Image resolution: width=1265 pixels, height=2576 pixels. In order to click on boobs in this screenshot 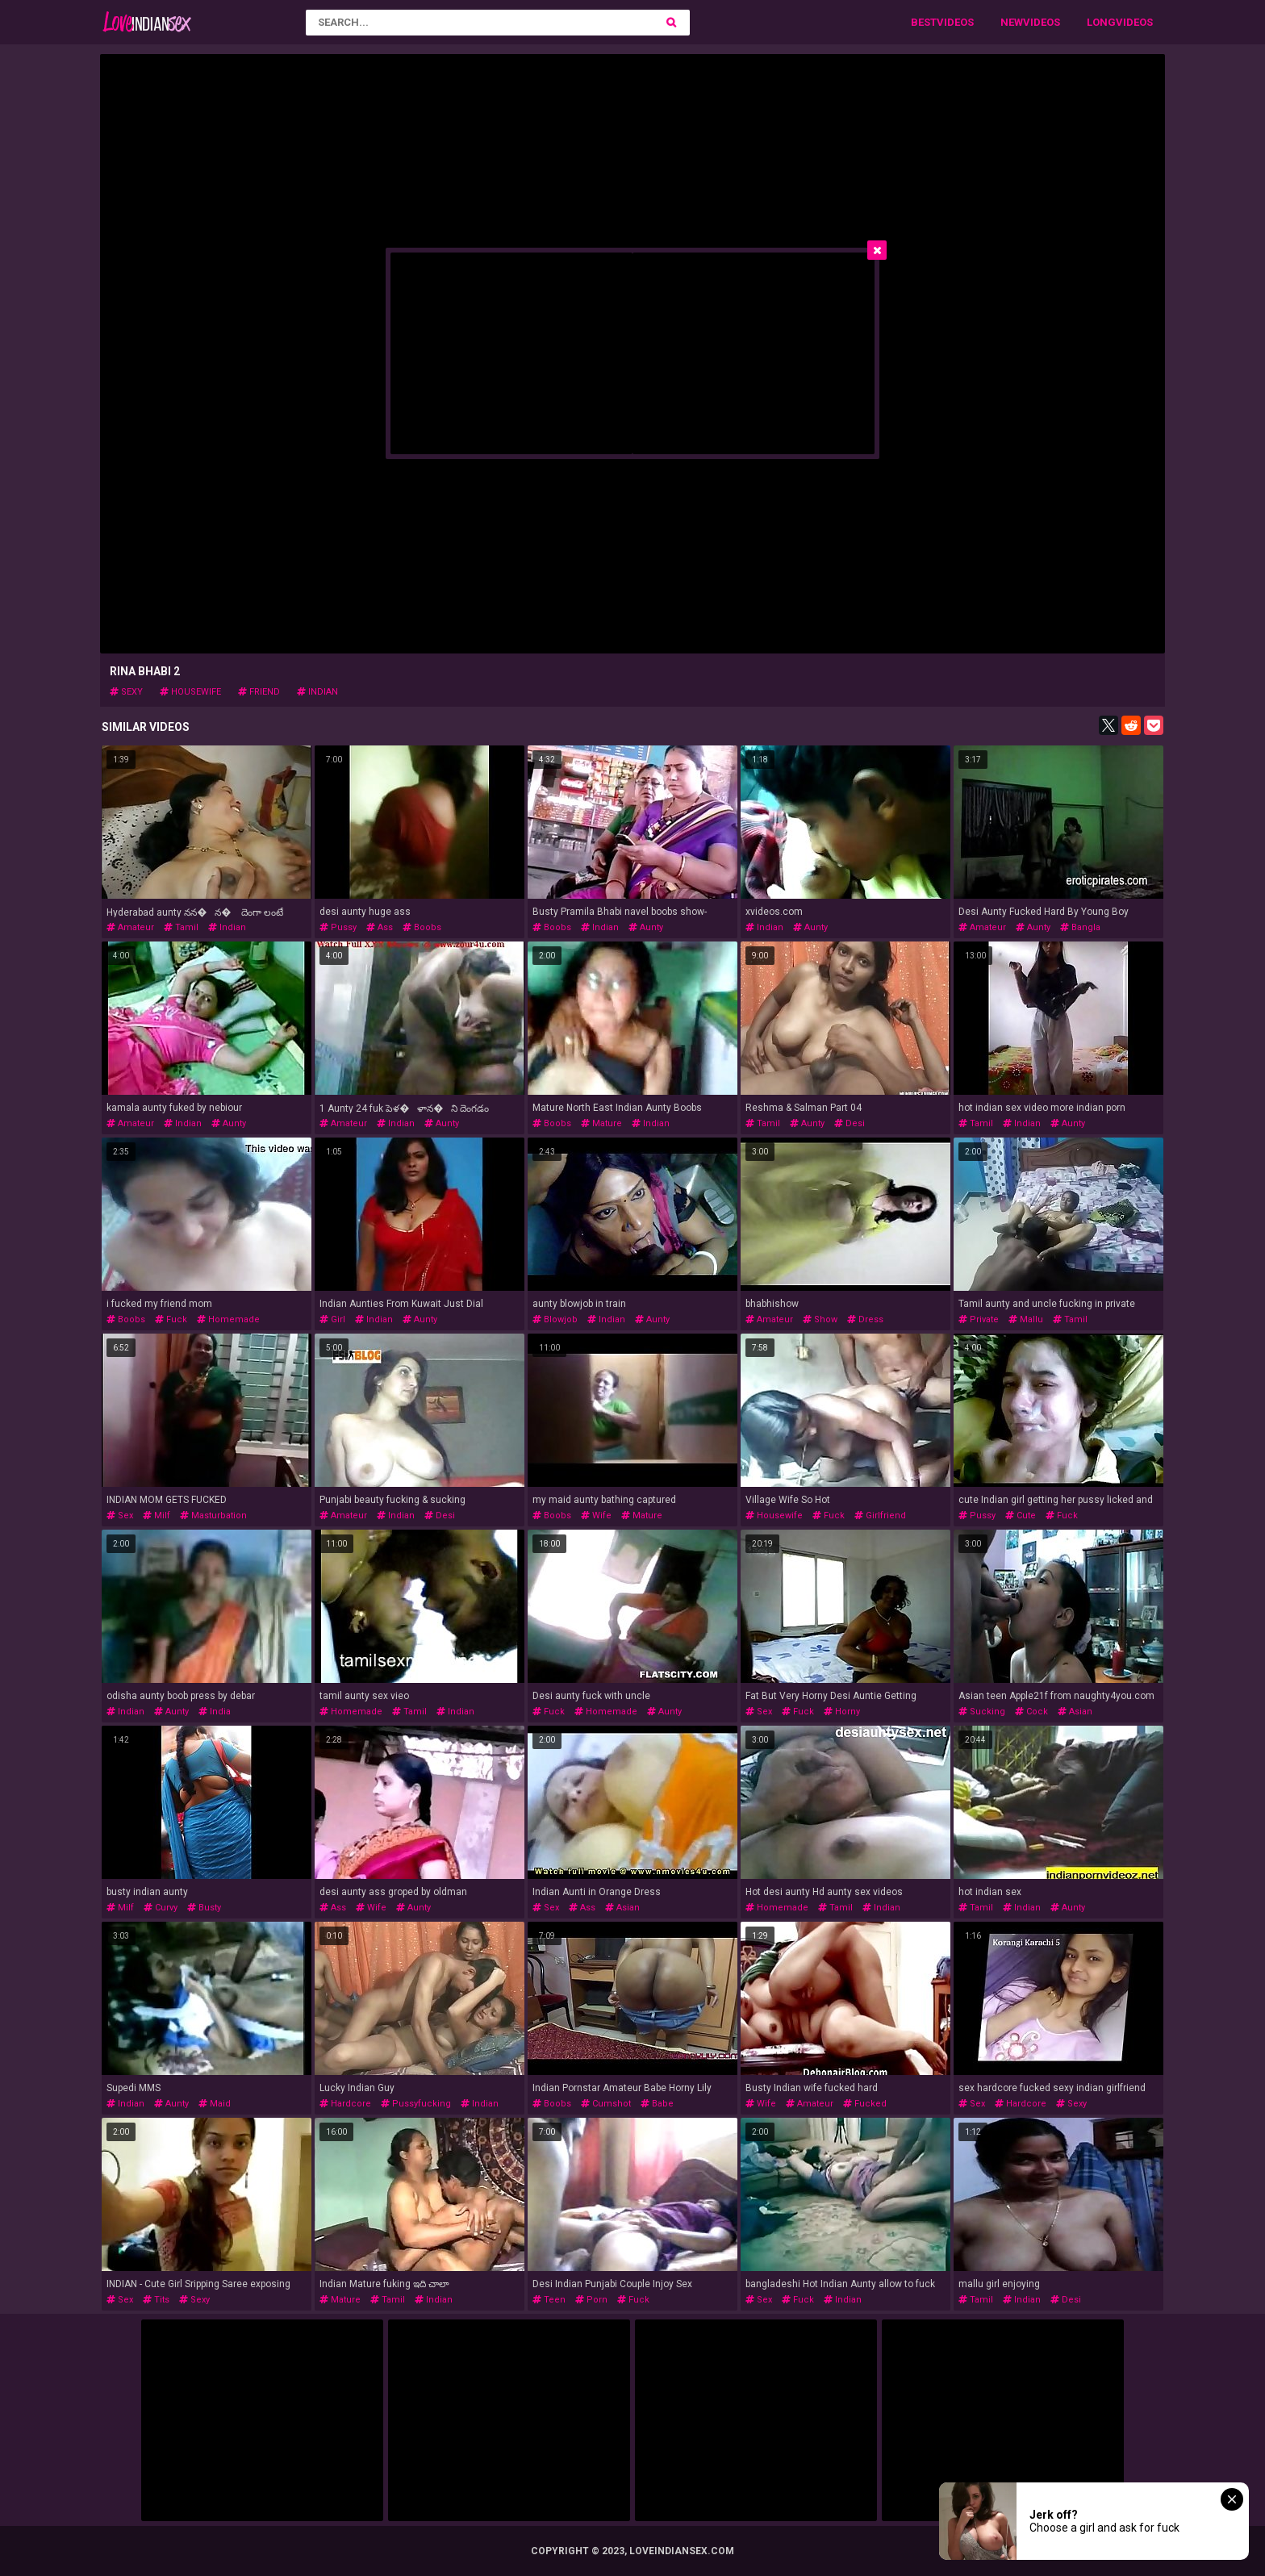, I will do `click(422, 927)`.